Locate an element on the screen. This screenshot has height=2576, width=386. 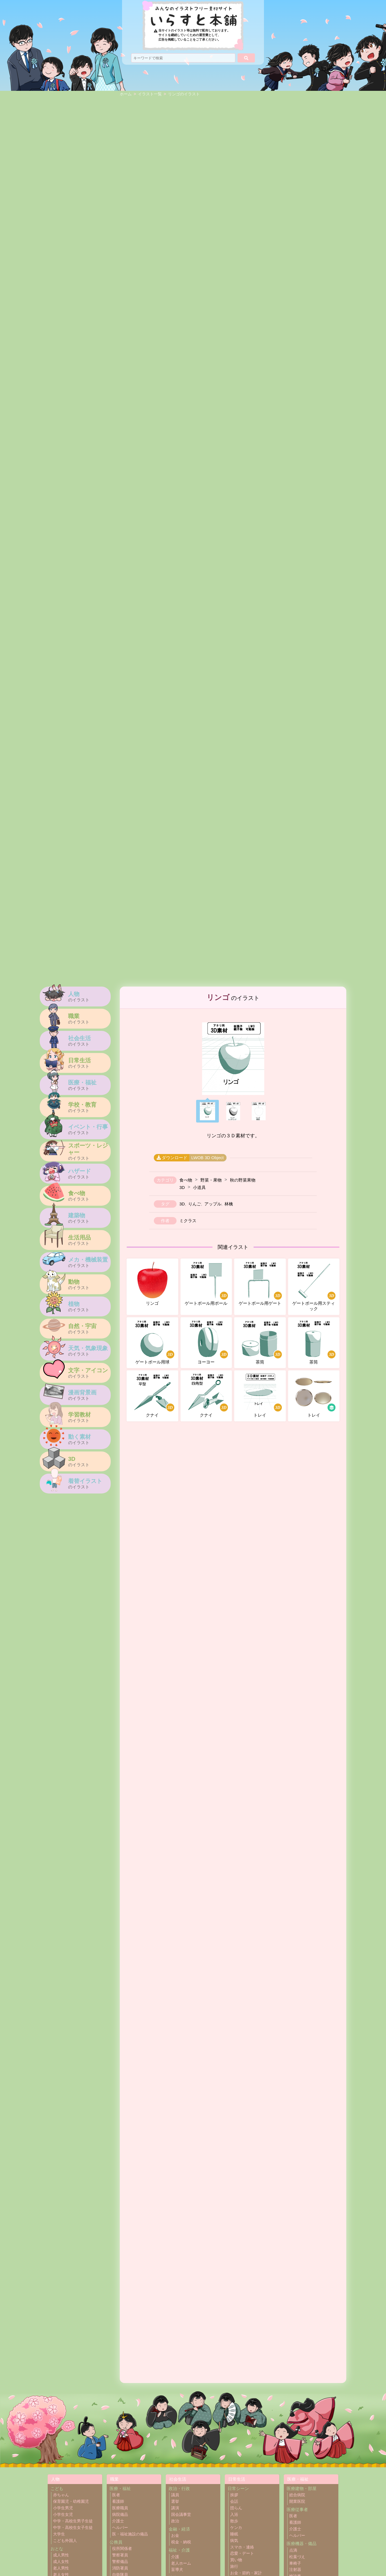
成人女性 is located at coordinates (61, 2562).